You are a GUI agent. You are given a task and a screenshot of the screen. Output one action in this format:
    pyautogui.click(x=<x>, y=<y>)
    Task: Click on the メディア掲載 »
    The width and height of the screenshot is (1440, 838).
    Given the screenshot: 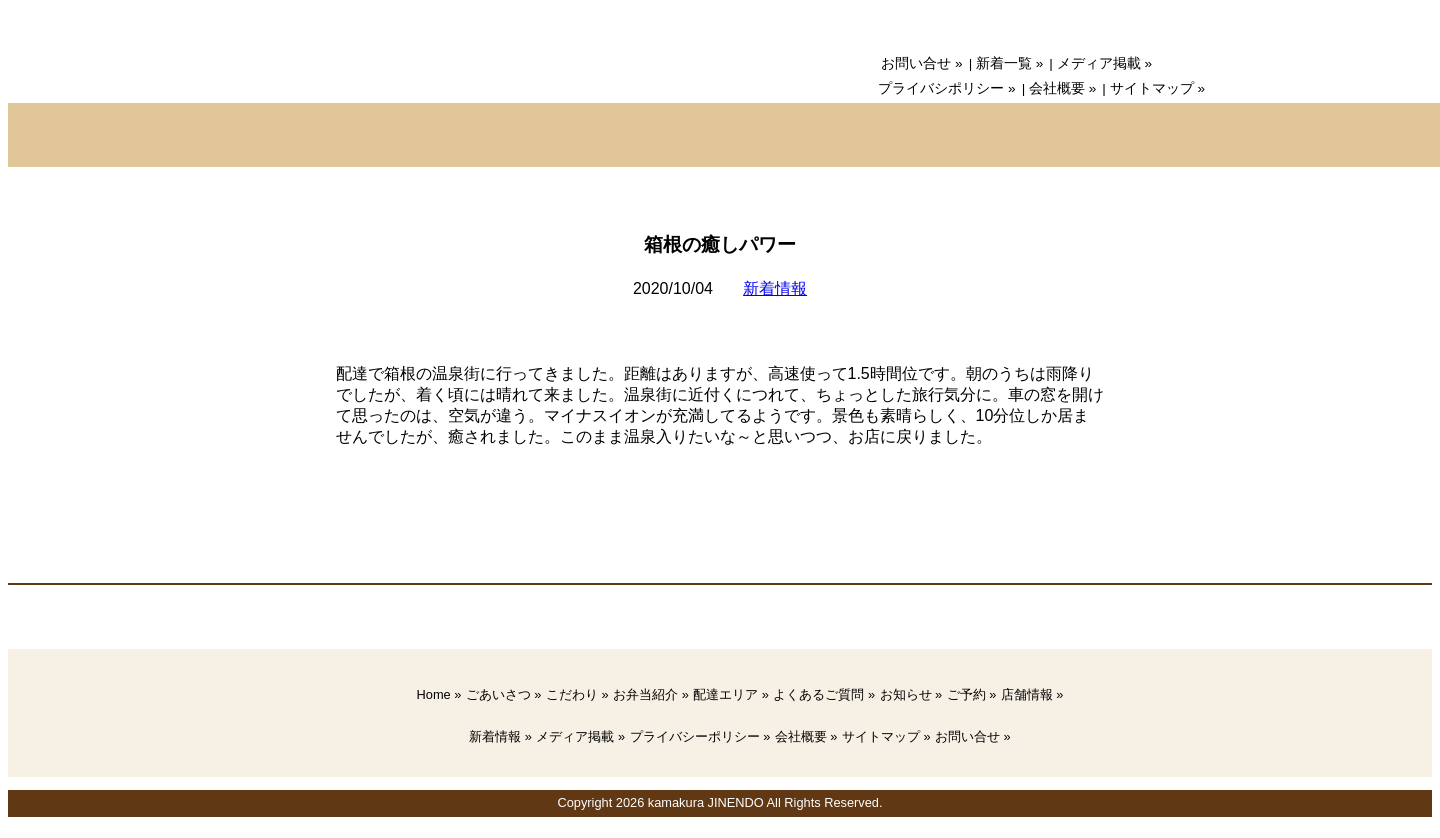 What is the action you would take?
    pyautogui.click(x=1104, y=63)
    